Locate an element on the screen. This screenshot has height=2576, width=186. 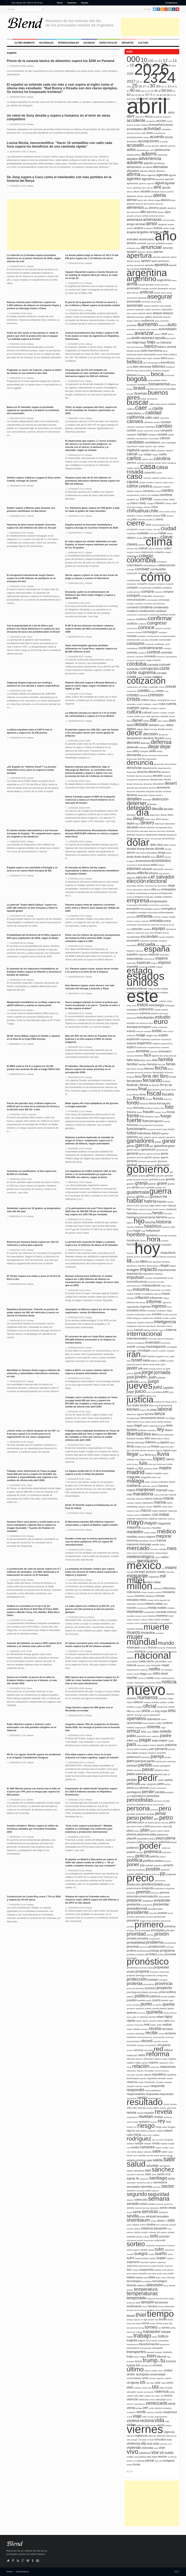
cobrar is located at coordinates (151, 548).